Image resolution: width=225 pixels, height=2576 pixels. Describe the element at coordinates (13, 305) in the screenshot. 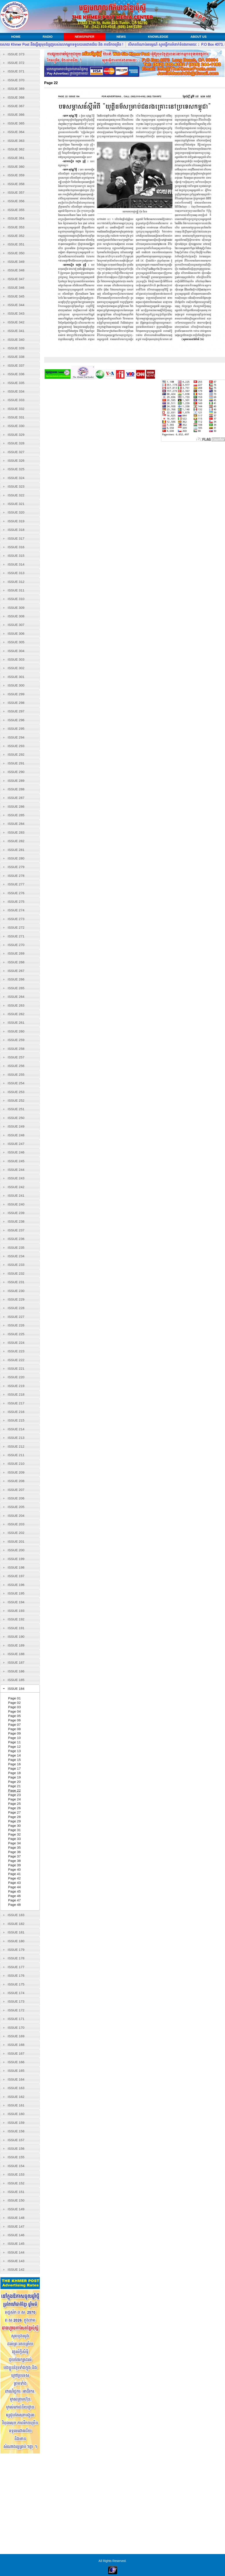

I see `ISSUE 344 [tab]` at that location.